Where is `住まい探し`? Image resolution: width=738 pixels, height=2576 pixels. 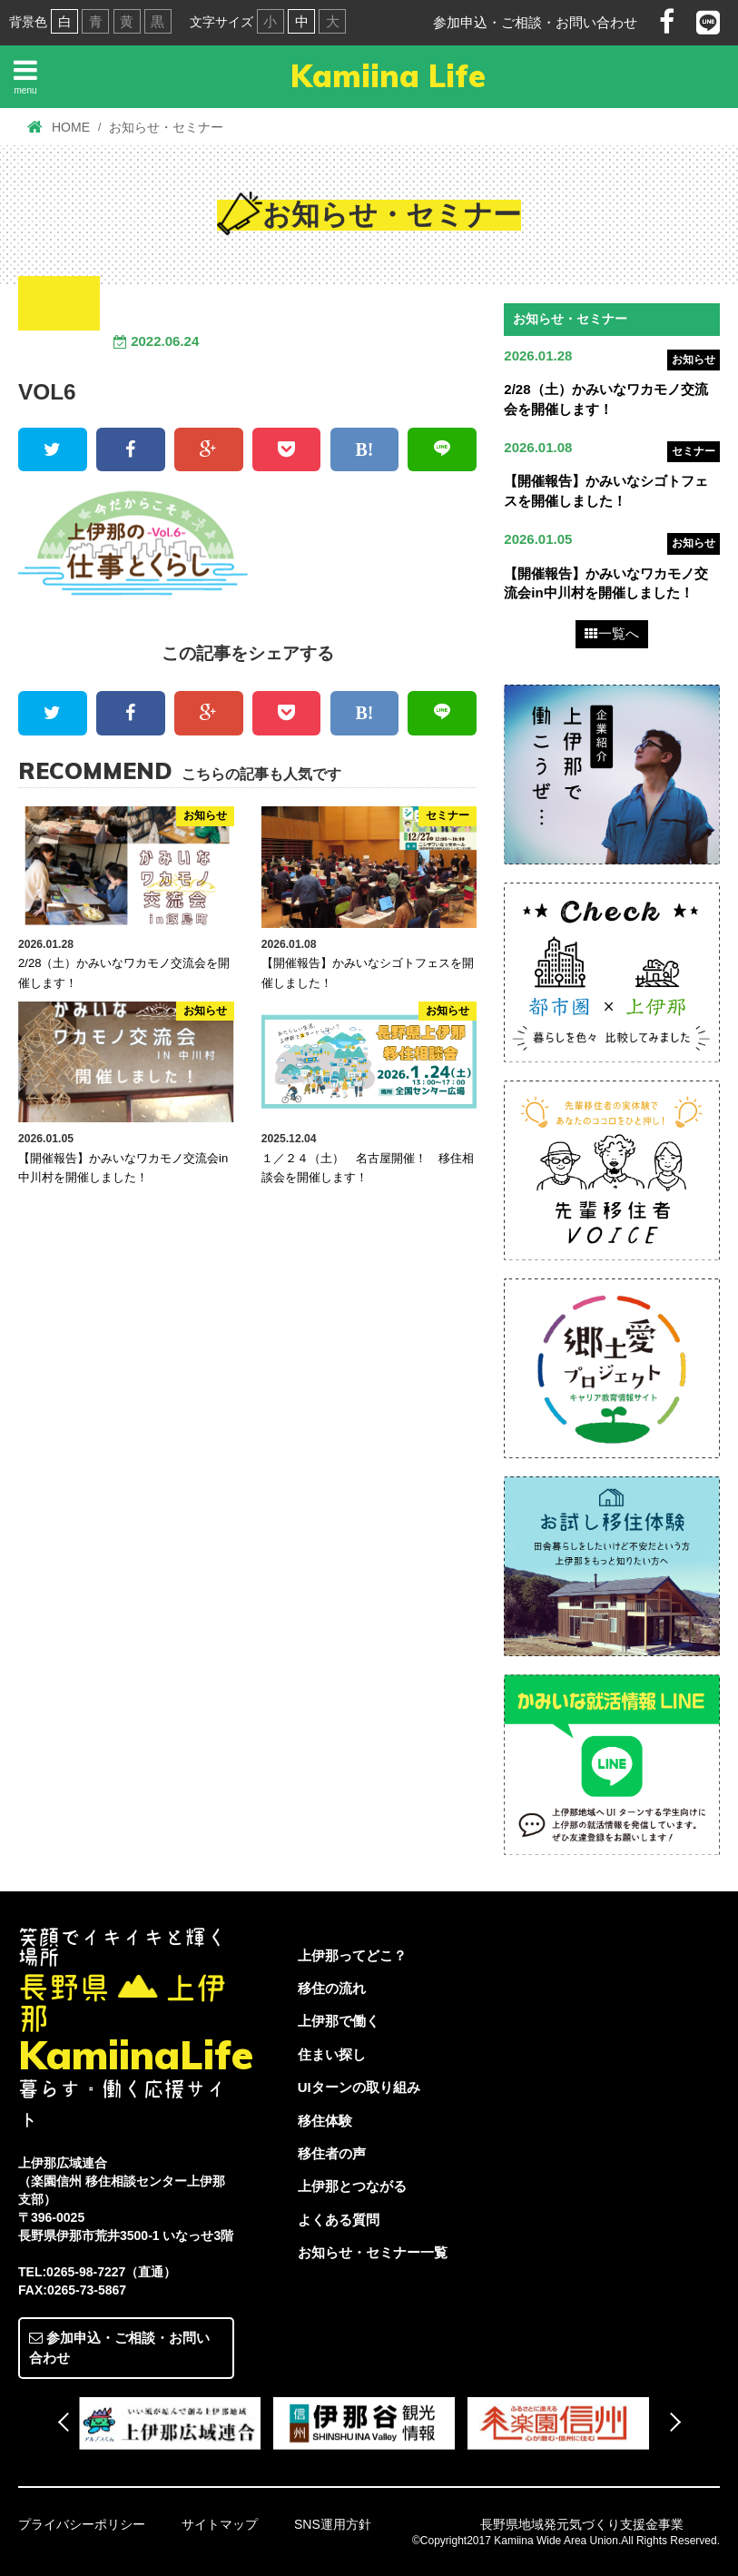
住まい探し is located at coordinates (332, 2054).